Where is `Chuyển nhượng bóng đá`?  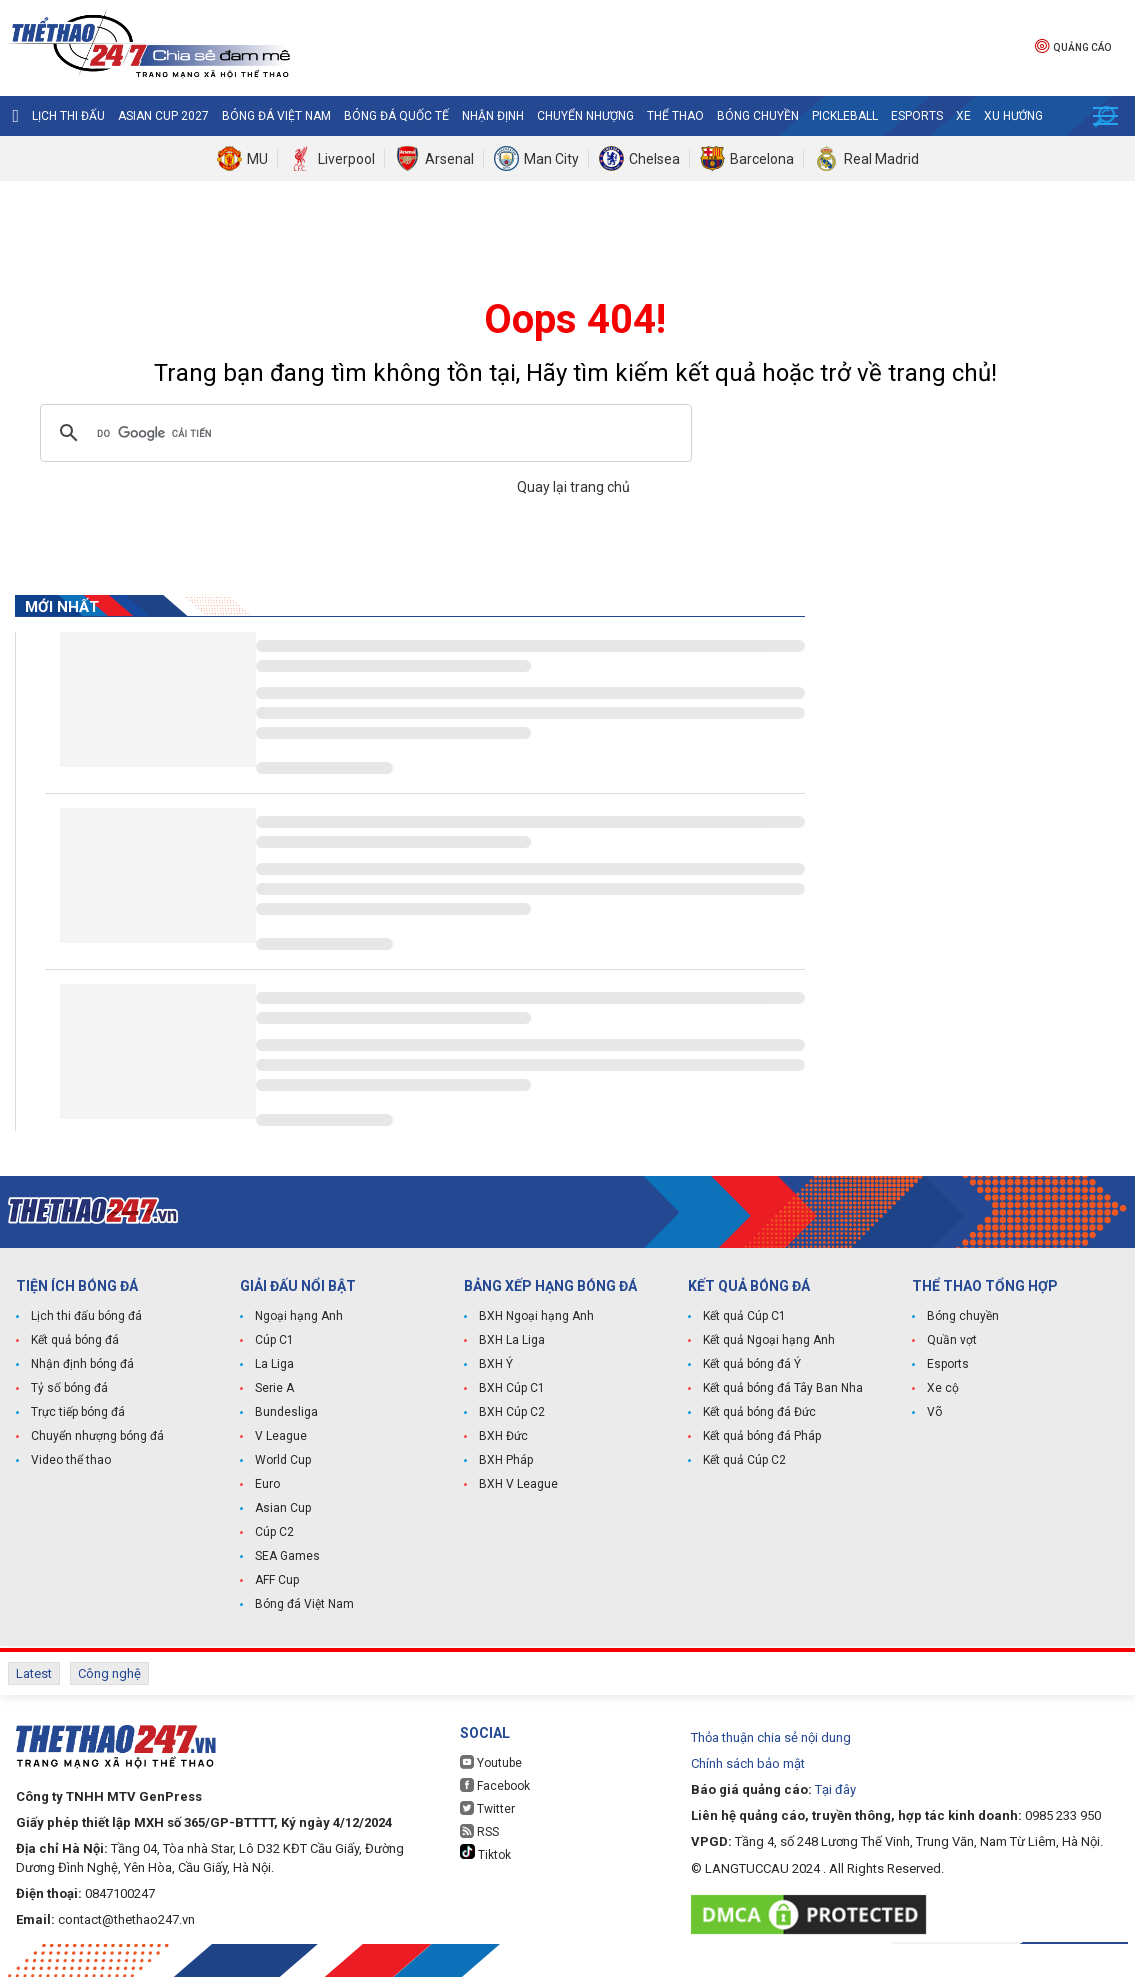
Chuyển nhượng bóng đá is located at coordinates (97, 1436).